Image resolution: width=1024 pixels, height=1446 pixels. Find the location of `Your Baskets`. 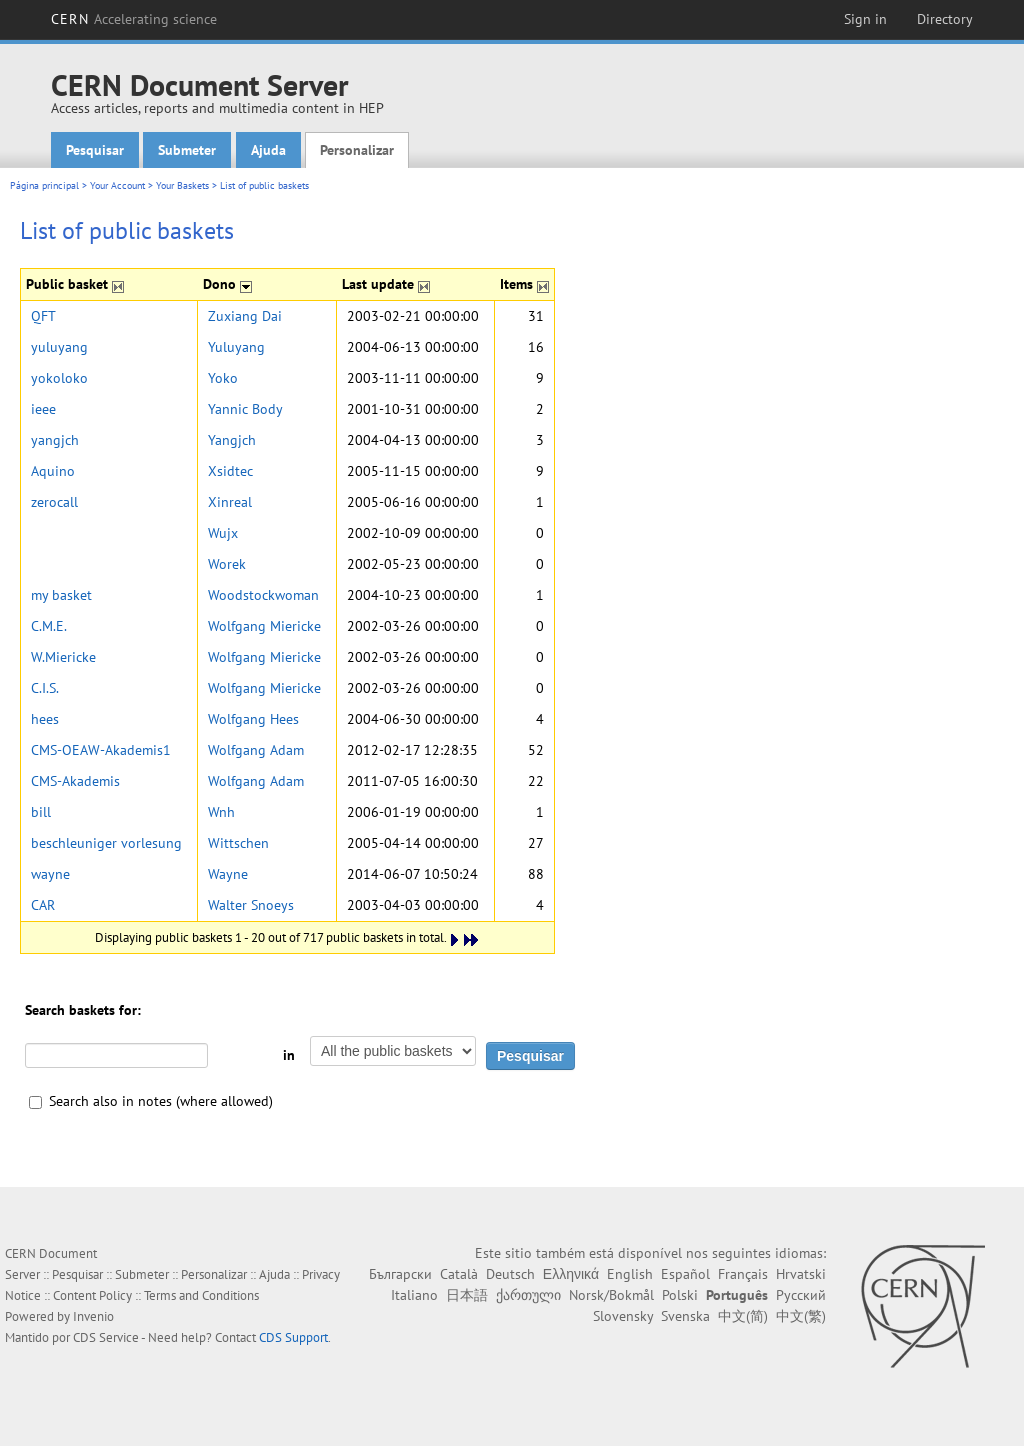

Your Baskets is located at coordinates (182, 185).